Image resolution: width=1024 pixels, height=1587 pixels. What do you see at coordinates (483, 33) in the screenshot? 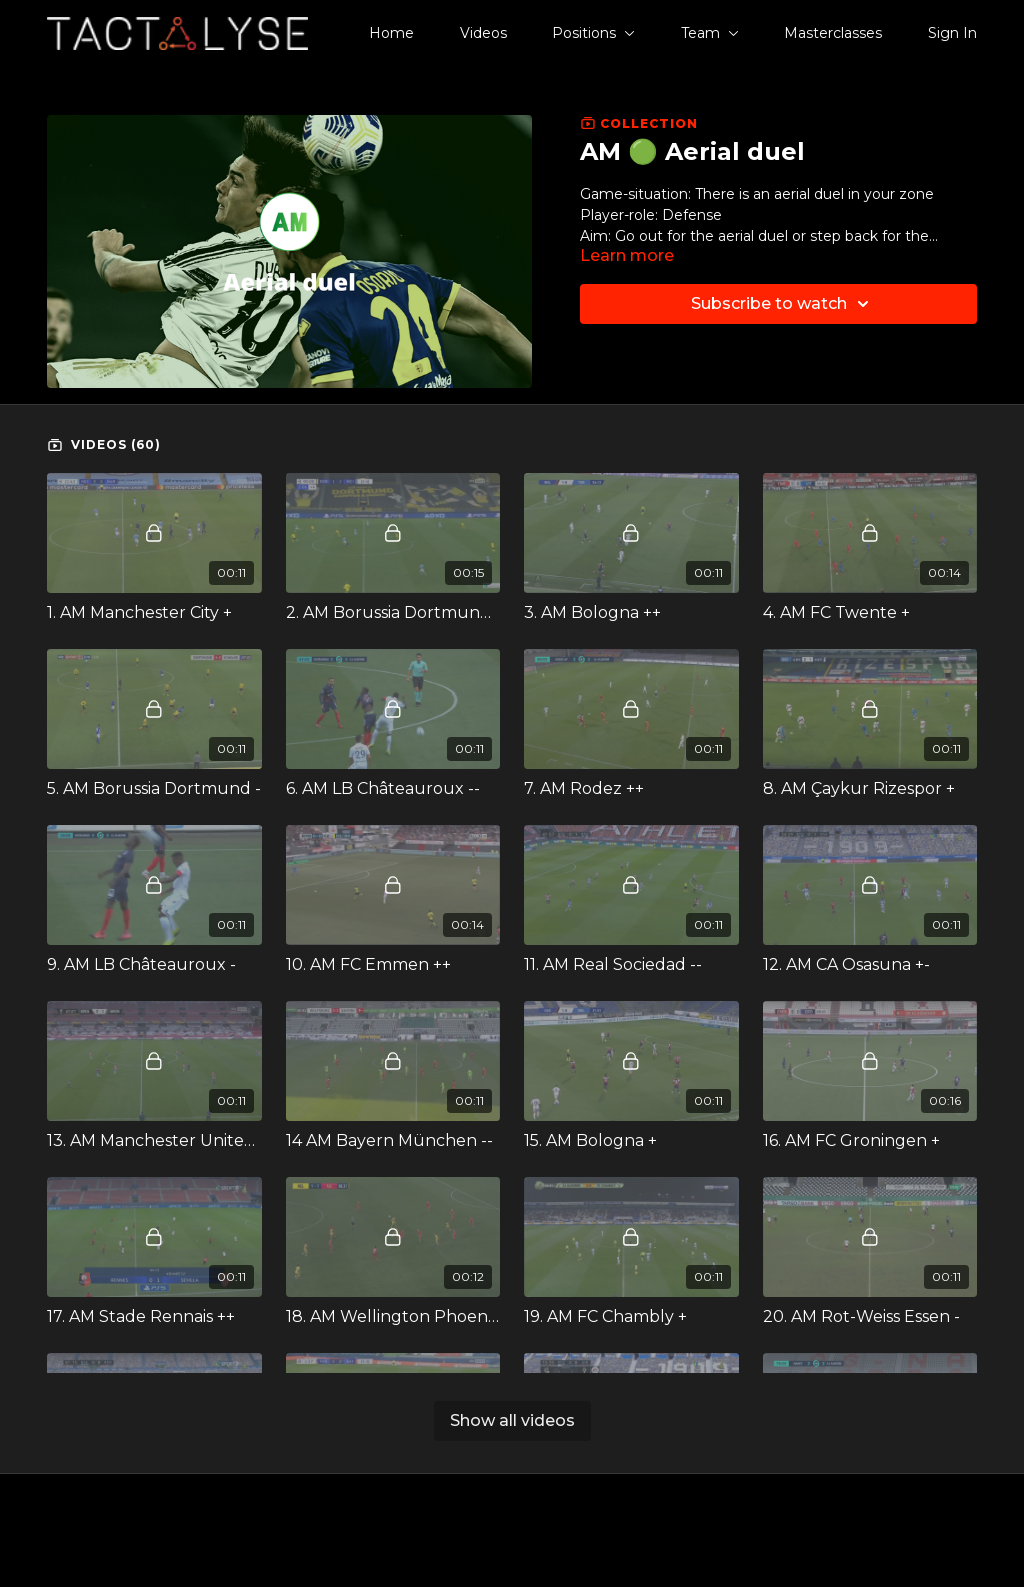
I see `Videos` at bounding box center [483, 33].